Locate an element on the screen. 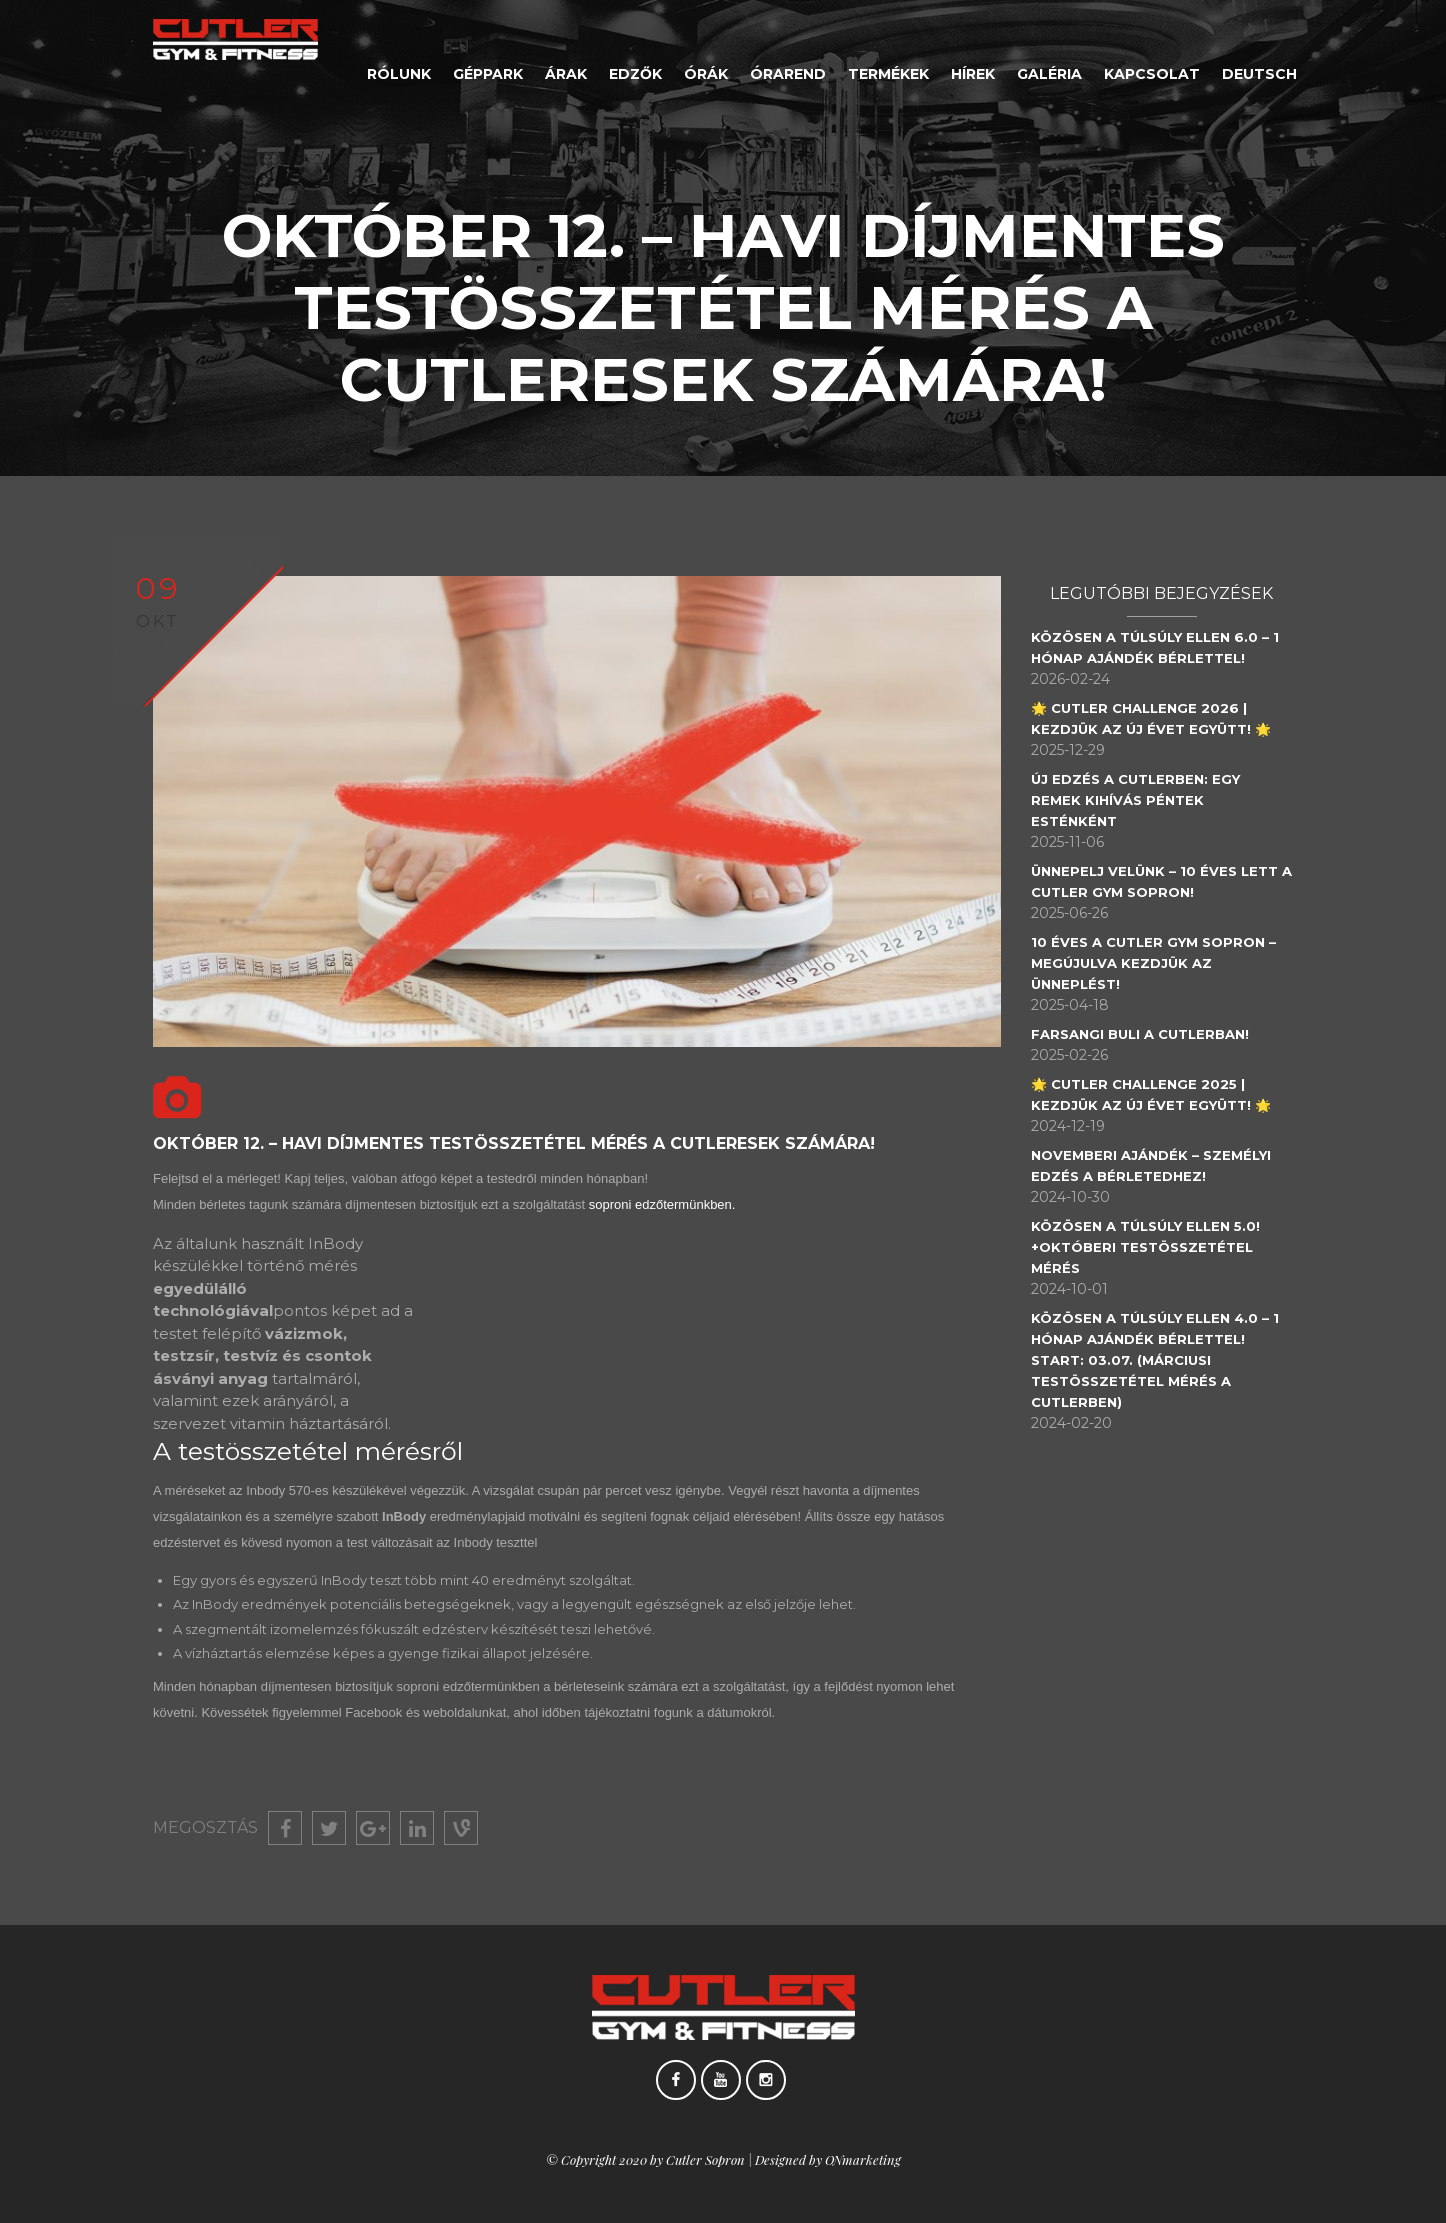 This screenshot has width=1446, height=2223. Árak is located at coordinates (566, 74).